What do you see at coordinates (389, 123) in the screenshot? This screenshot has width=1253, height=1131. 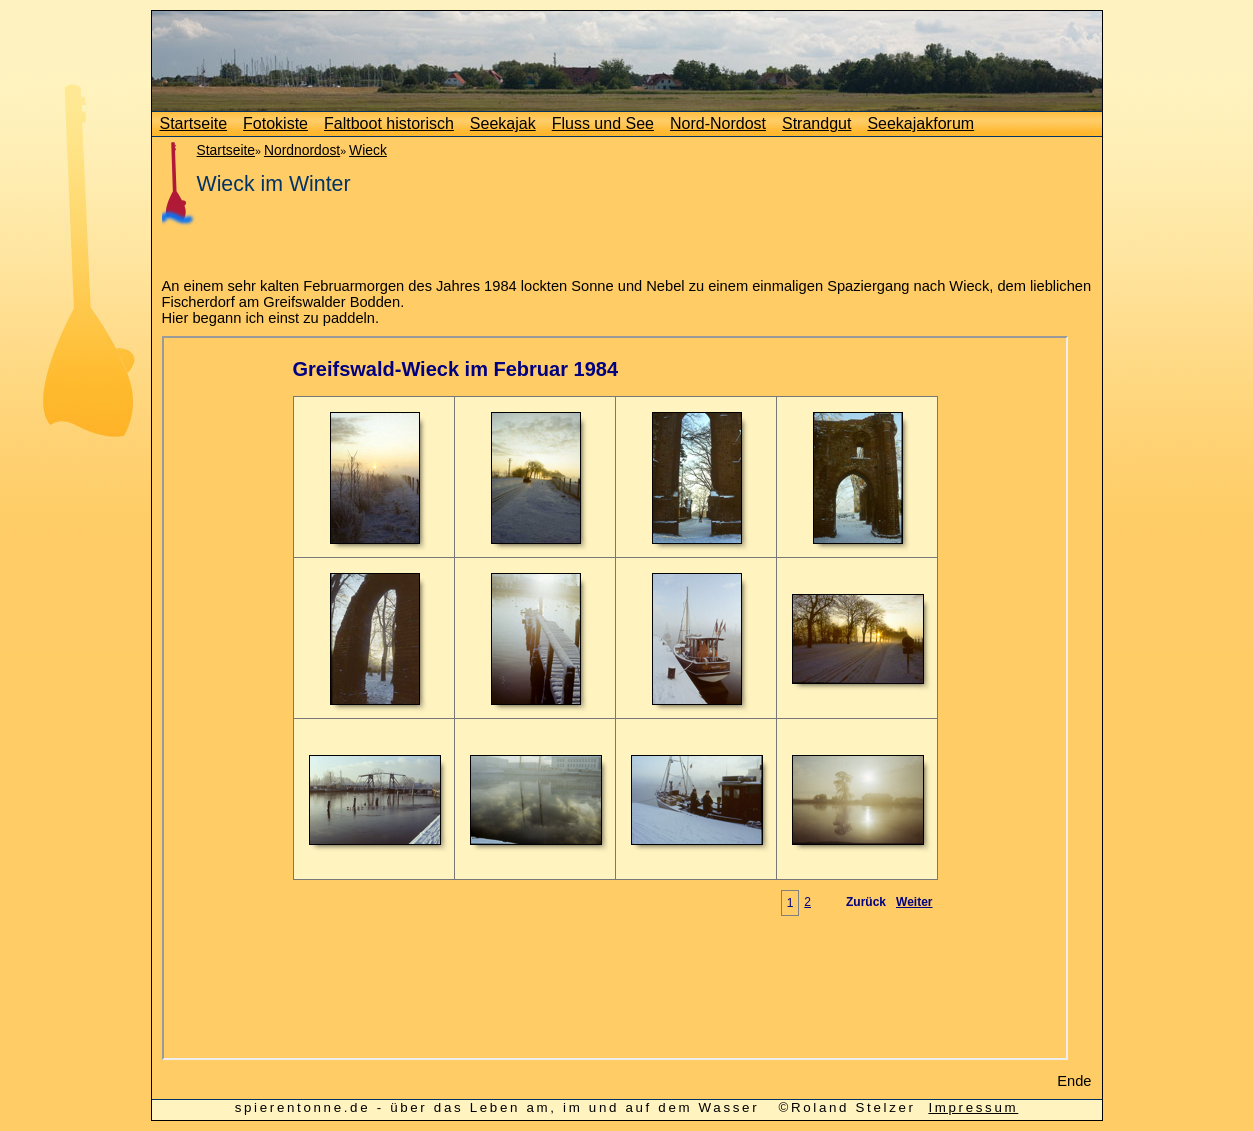 I see `Faltboot historisch` at bounding box center [389, 123].